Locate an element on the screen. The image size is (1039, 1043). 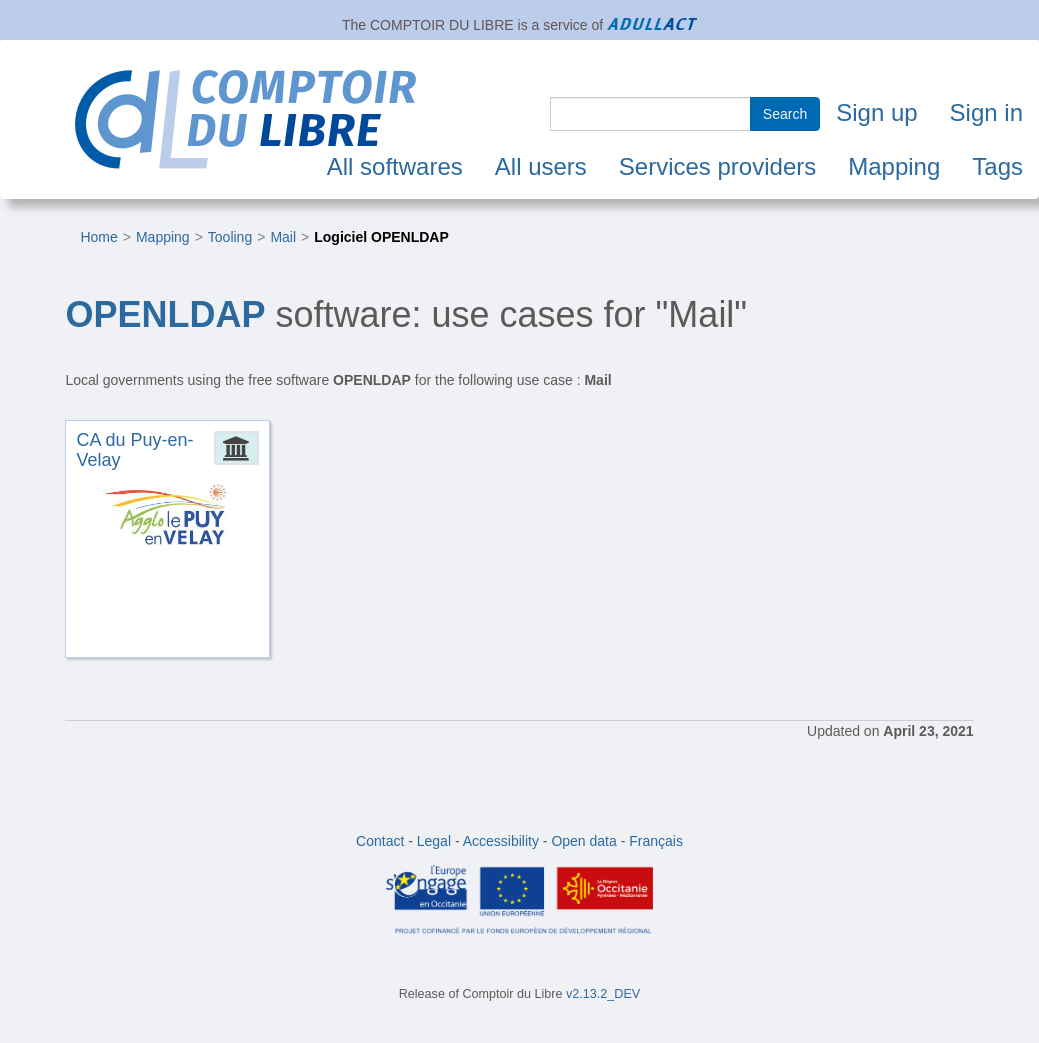
OPENLDAP is located at coordinates (165, 314).